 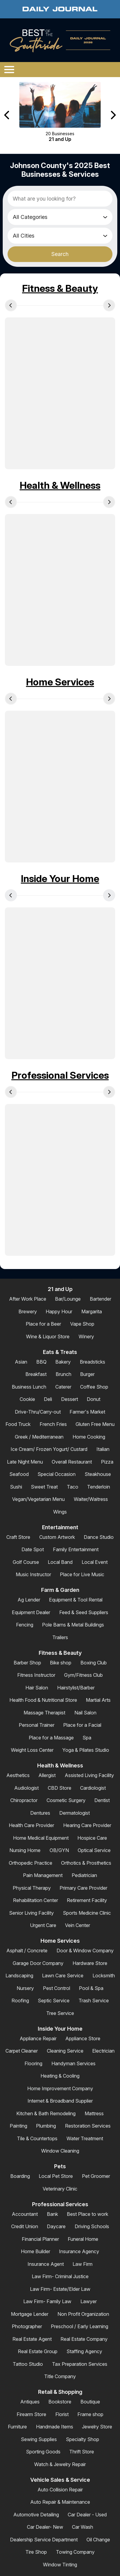 What do you see at coordinates (60, 485) in the screenshot?
I see `Health & Wellness` at bounding box center [60, 485].